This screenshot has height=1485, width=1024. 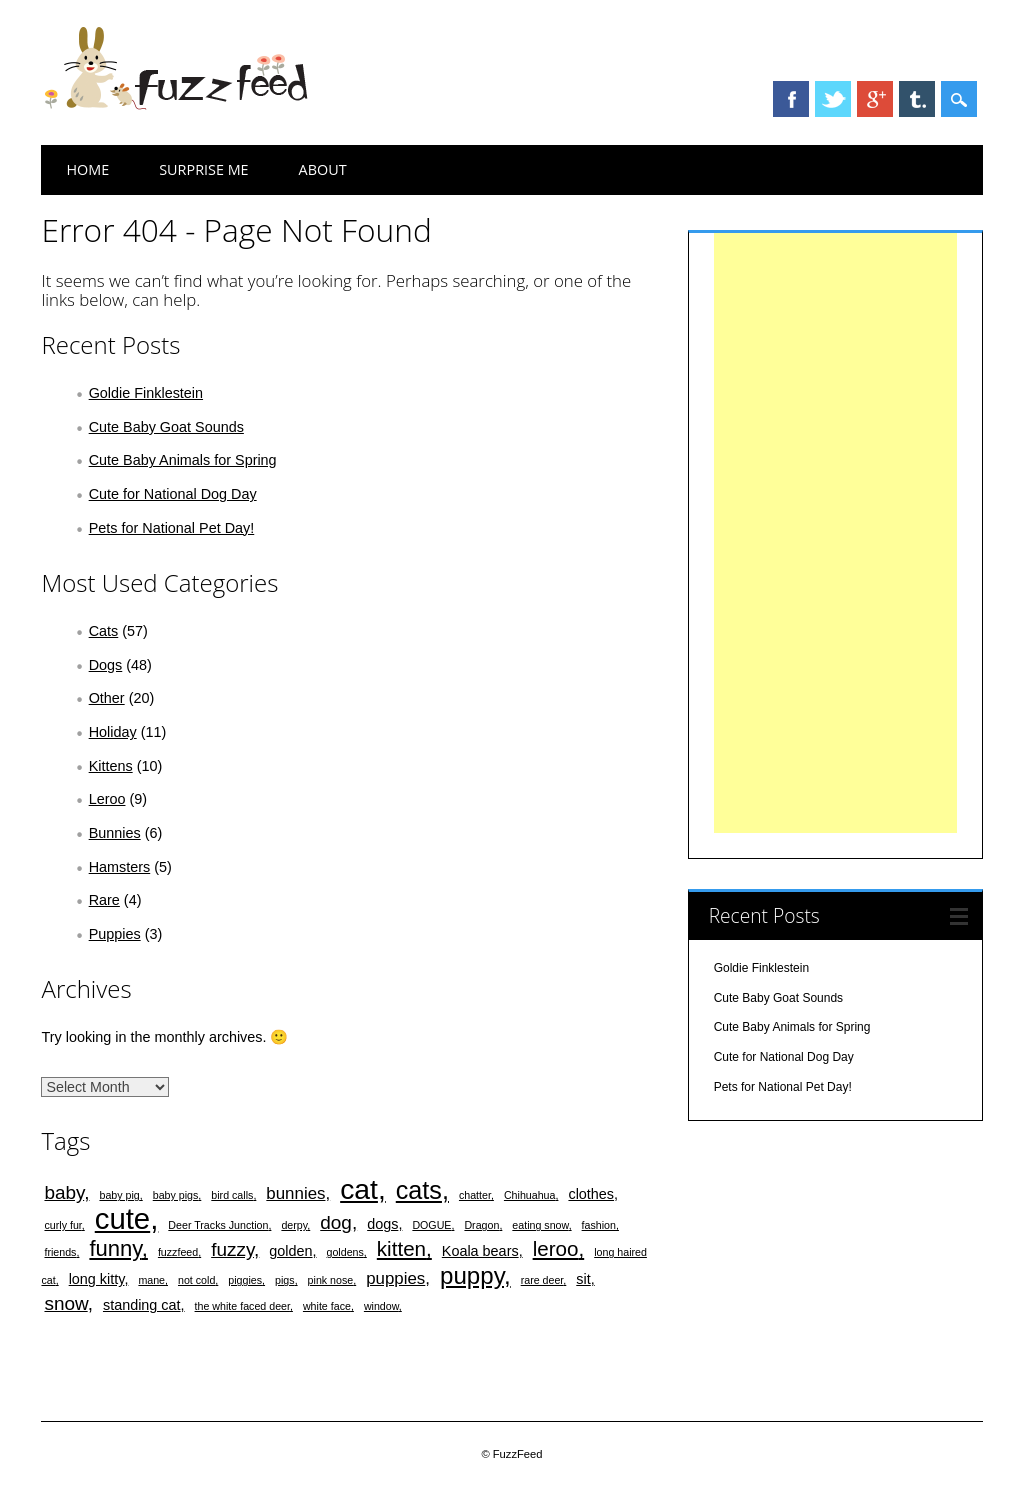 What do you see at coordinates (285, 1280) in the screenshot?
I see `pigs [pigs (1 item)]` at bounding box center [285, 1280].